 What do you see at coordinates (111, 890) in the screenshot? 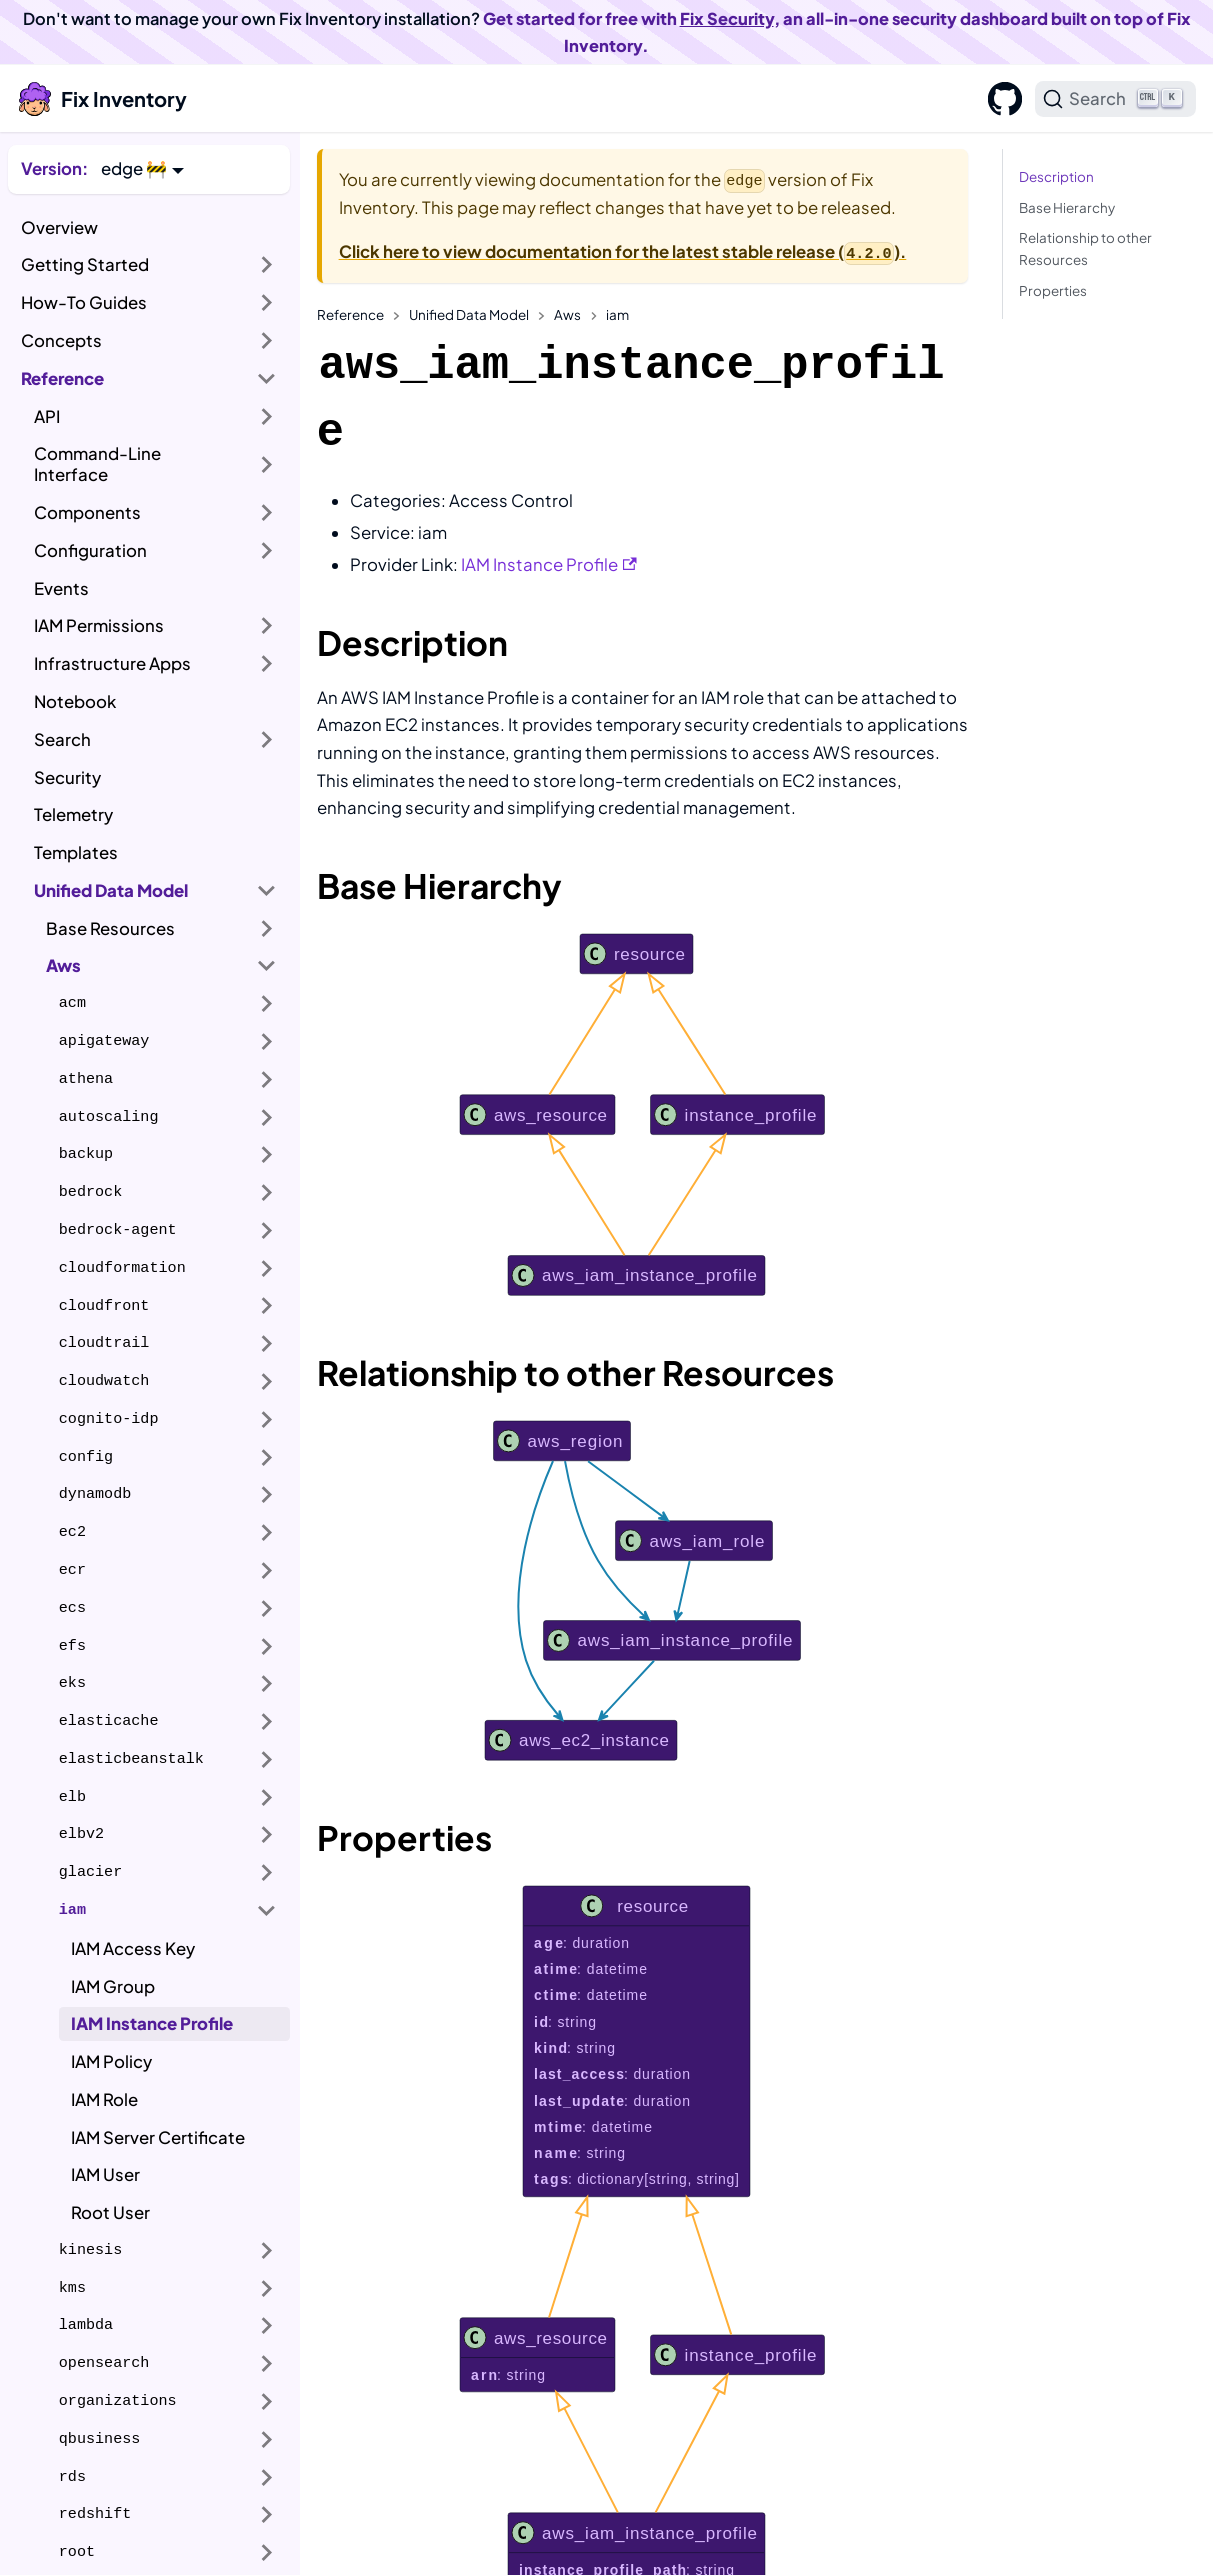
I see `Unified Data Model` at bounding box center [111, 890].